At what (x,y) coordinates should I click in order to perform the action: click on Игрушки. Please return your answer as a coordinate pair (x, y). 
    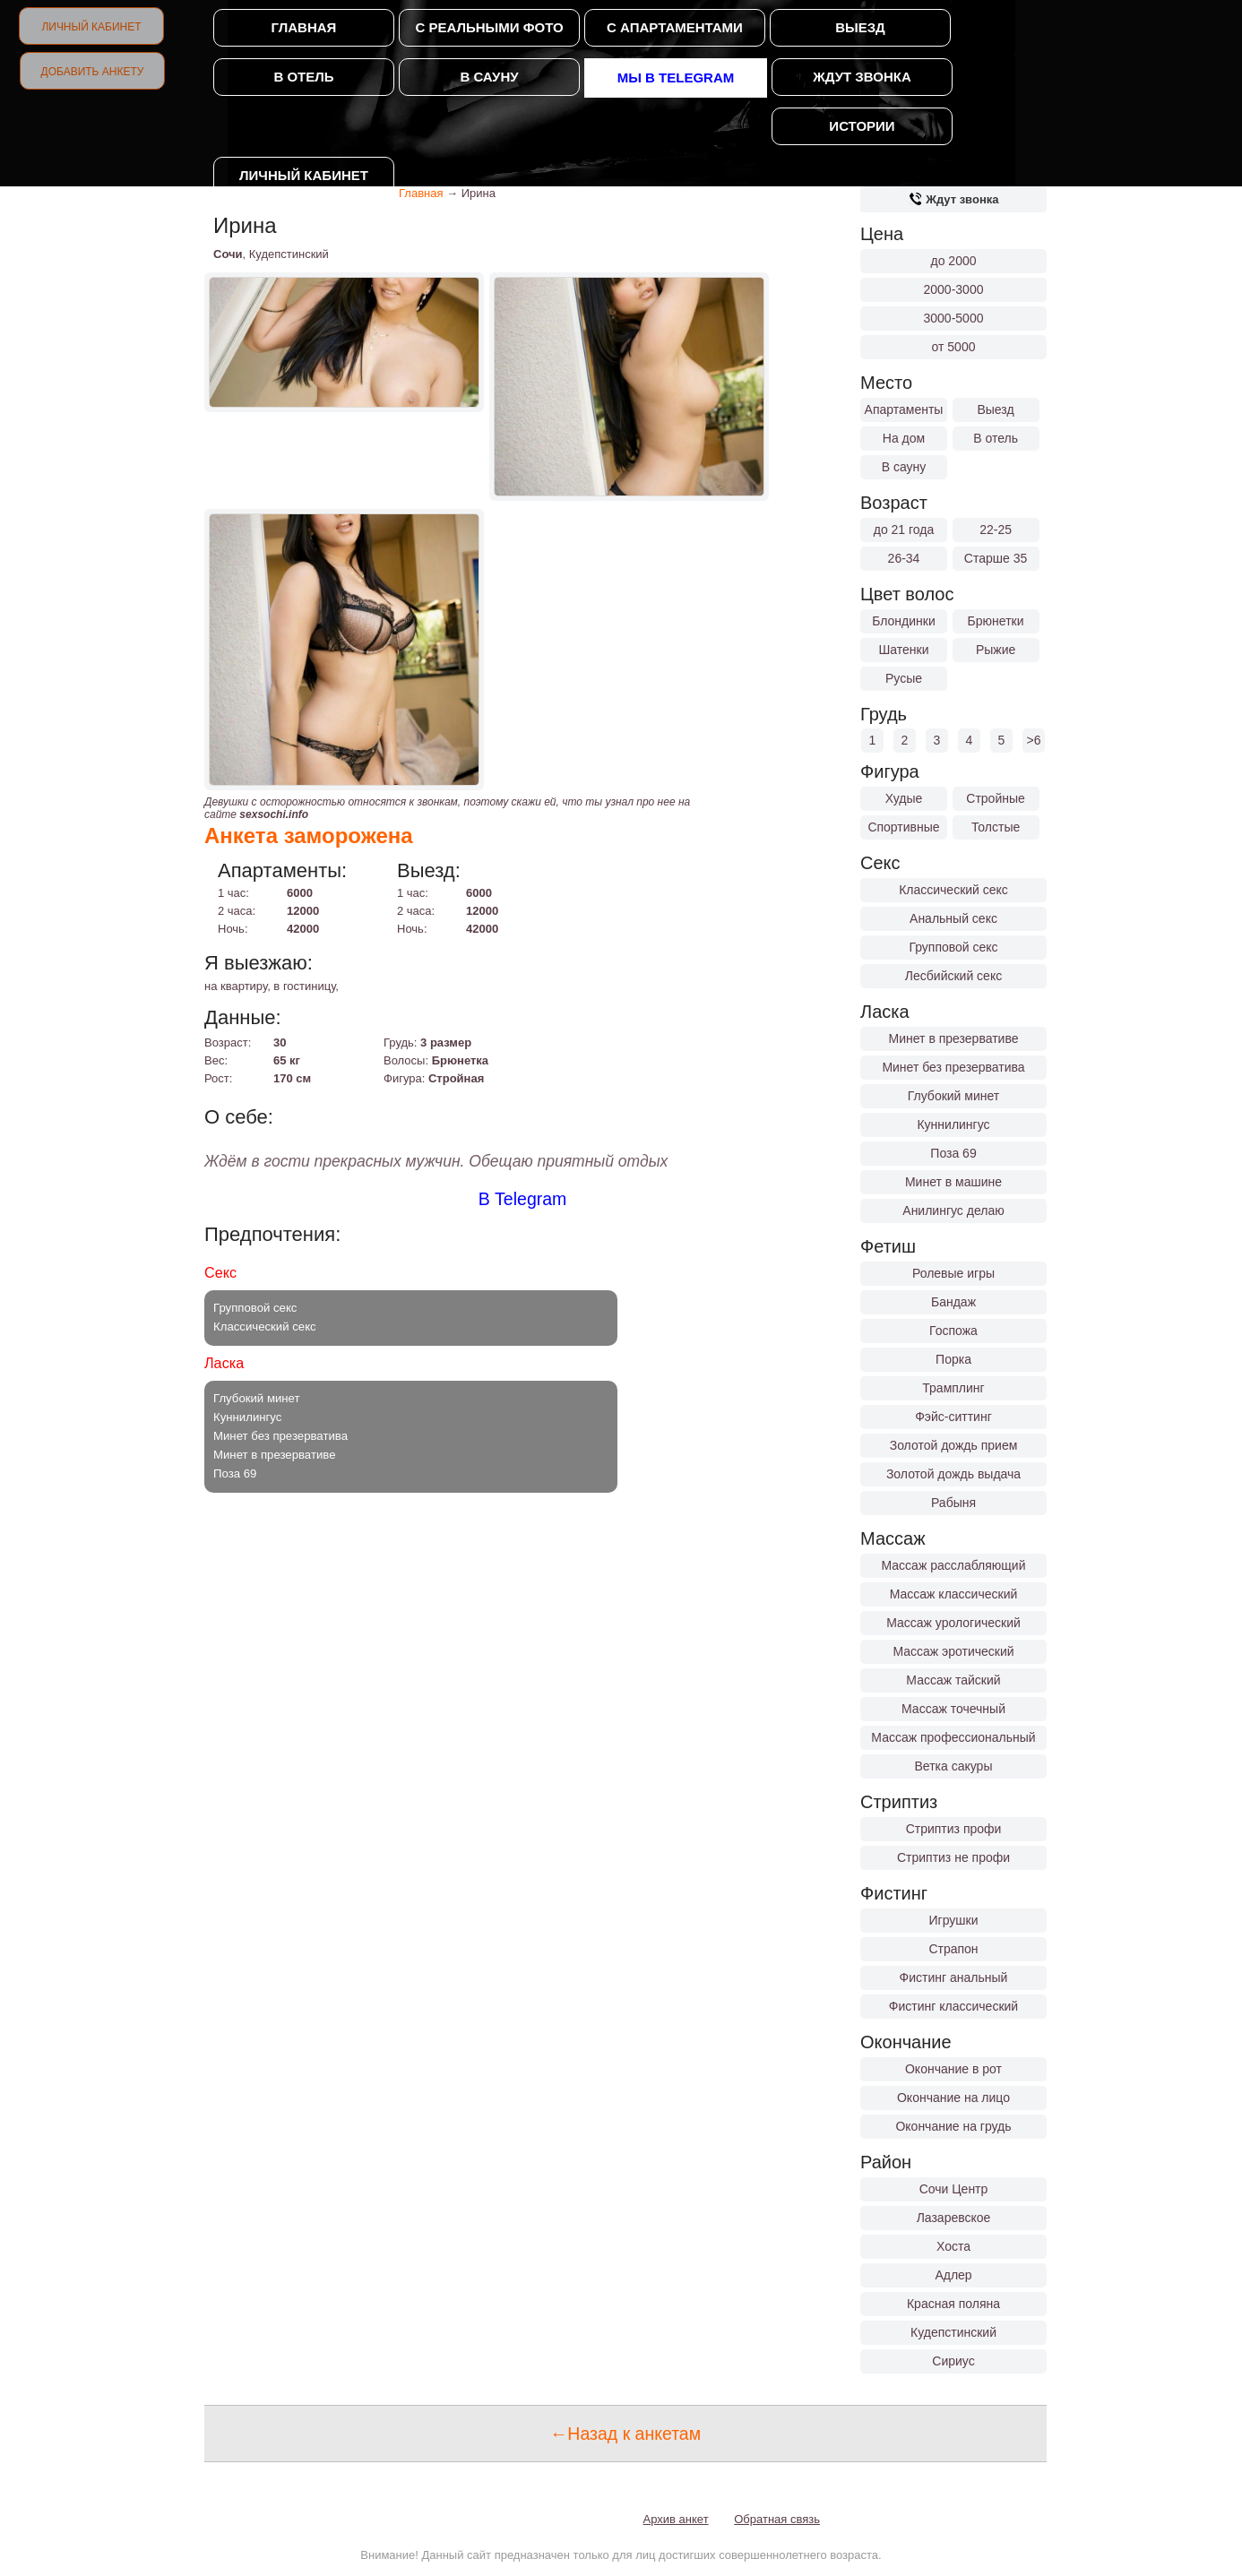
    Looking at the image, I should click on (954, 1920).